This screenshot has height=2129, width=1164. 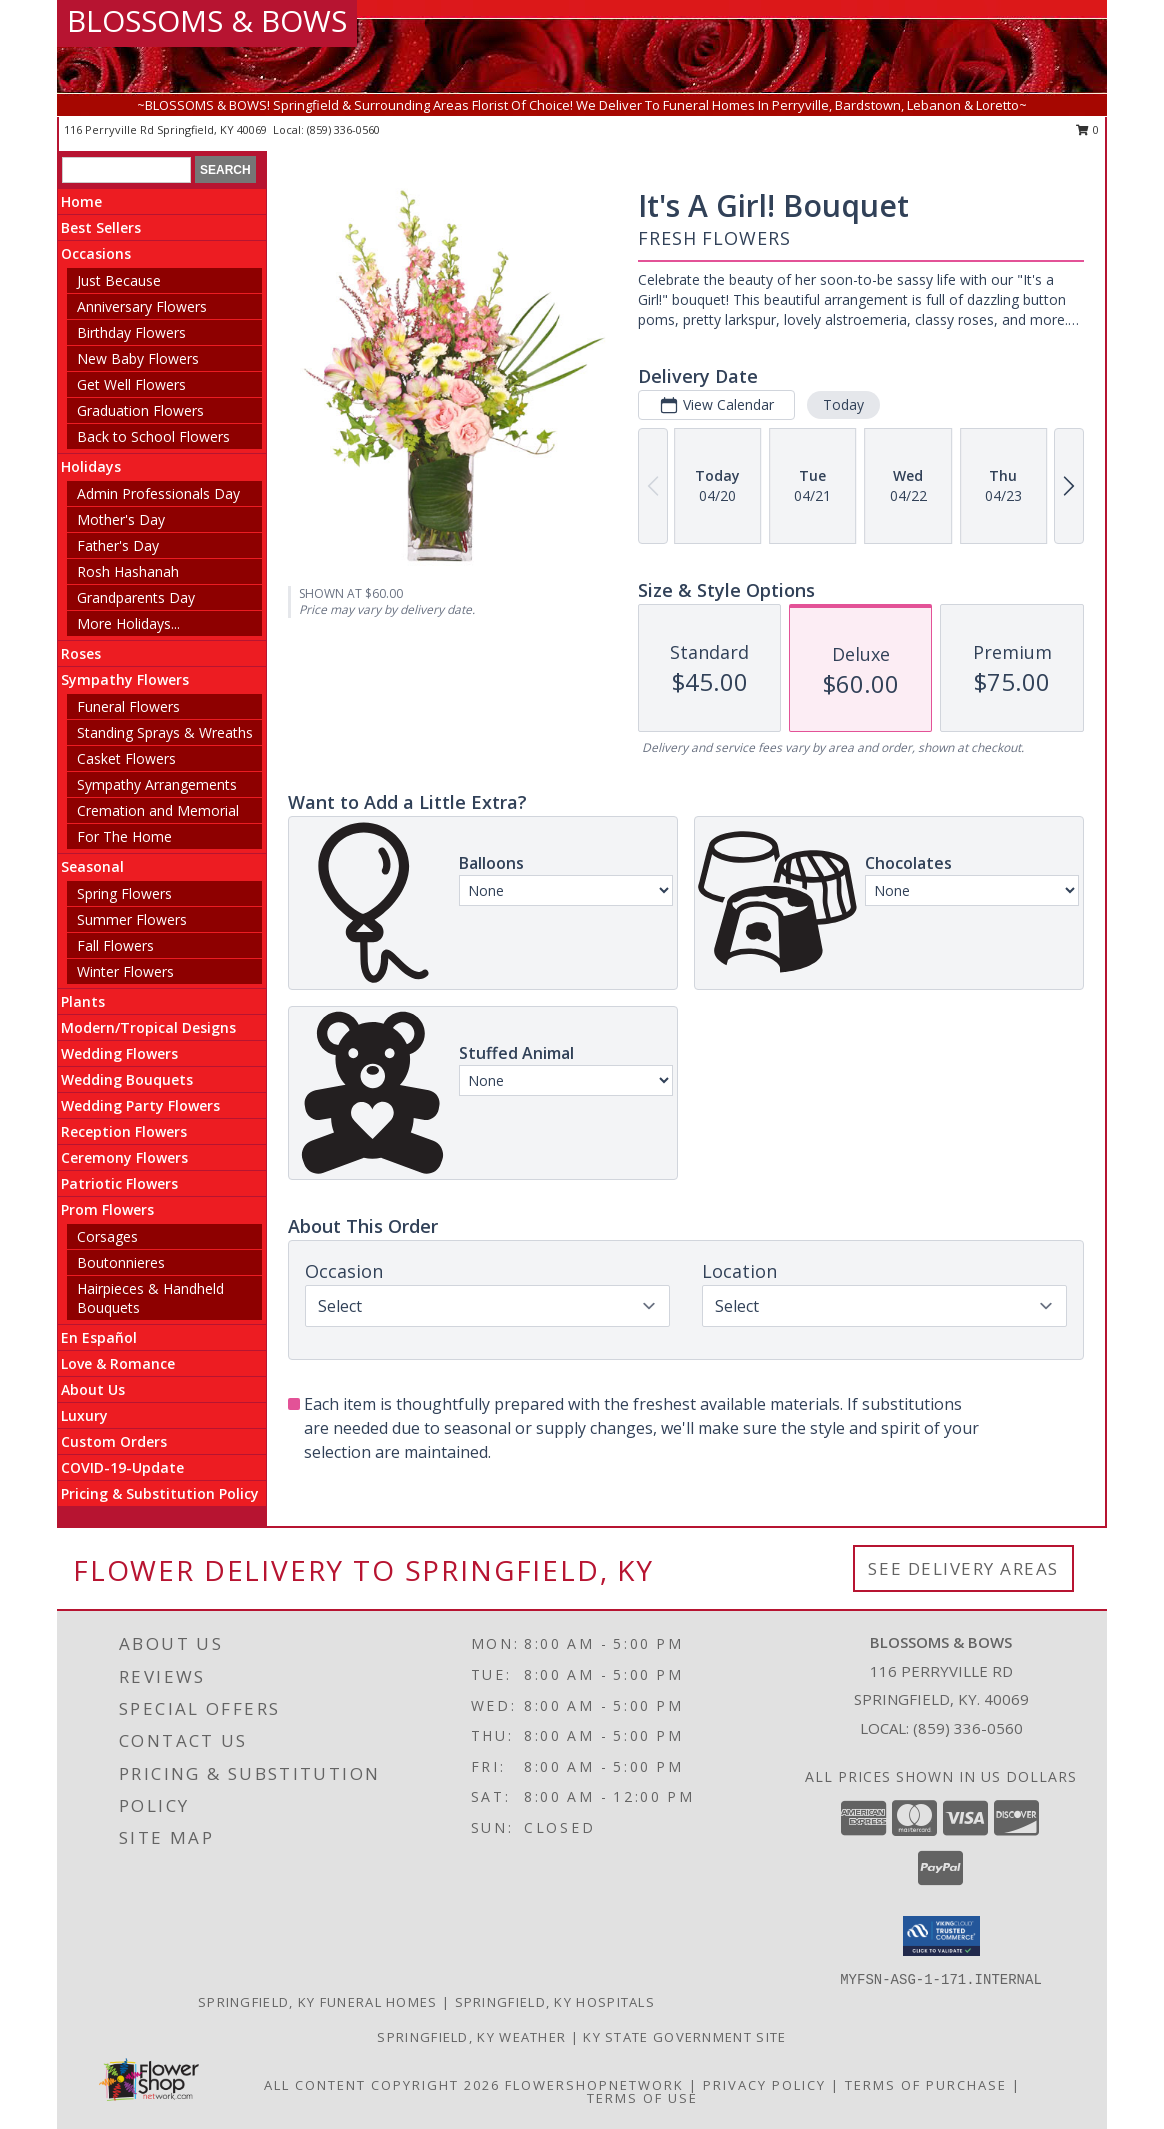 What do you see at coordinates (124, 893) in the screenshot?
I see `Spring Flowers` at bounding box center [124, 893].